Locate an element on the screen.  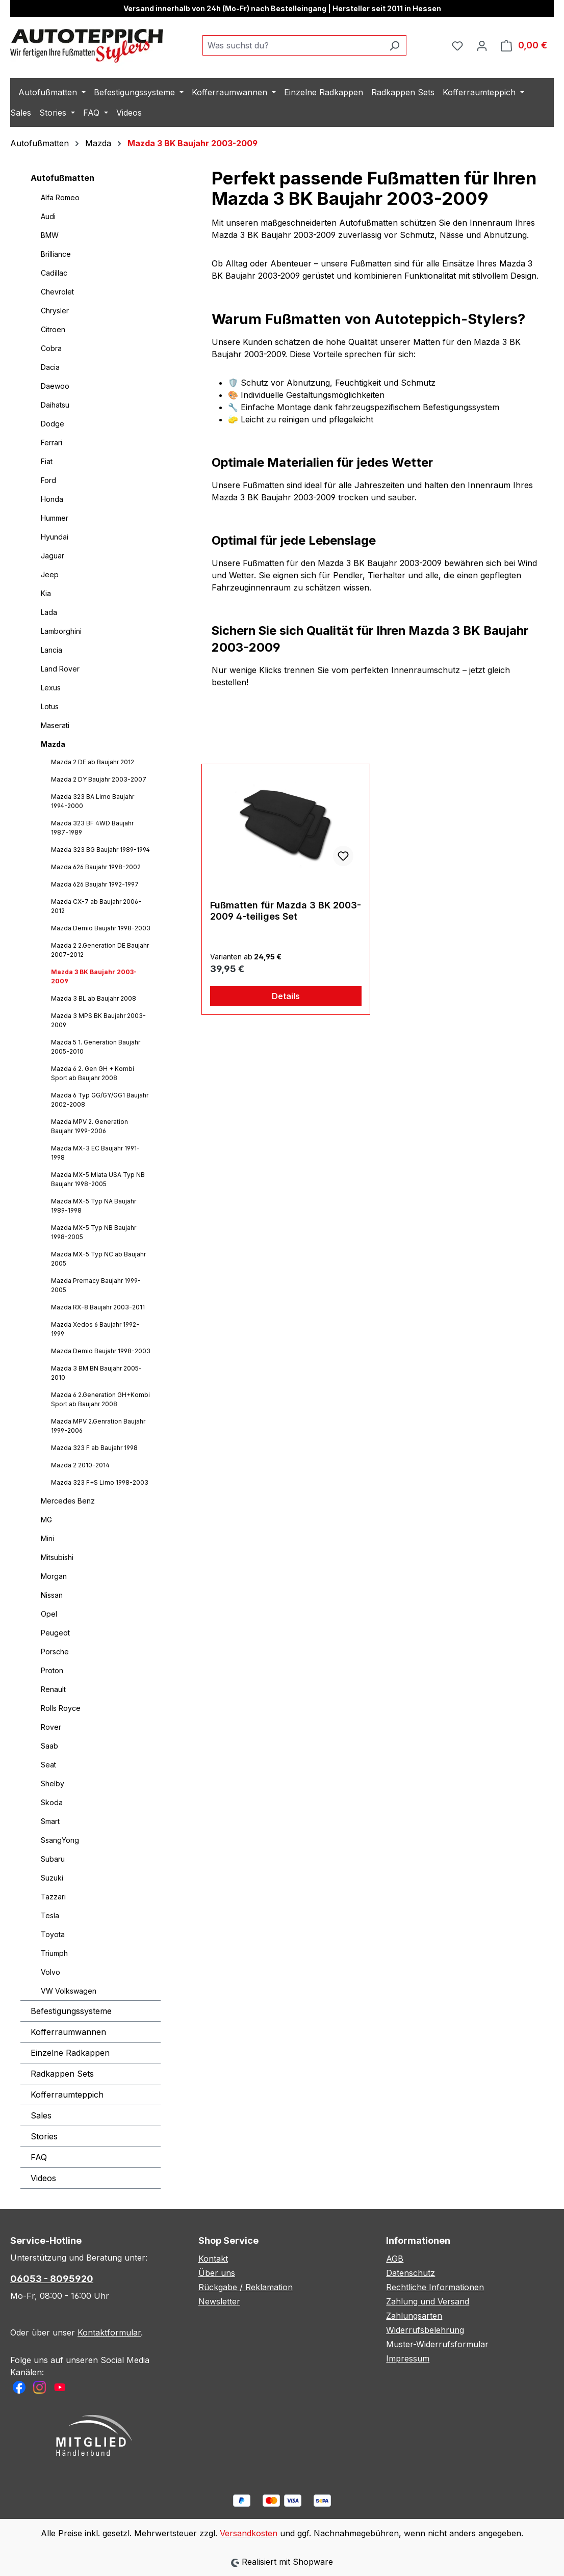
Kofferraumwannen is located at coordinates (68, 2032).